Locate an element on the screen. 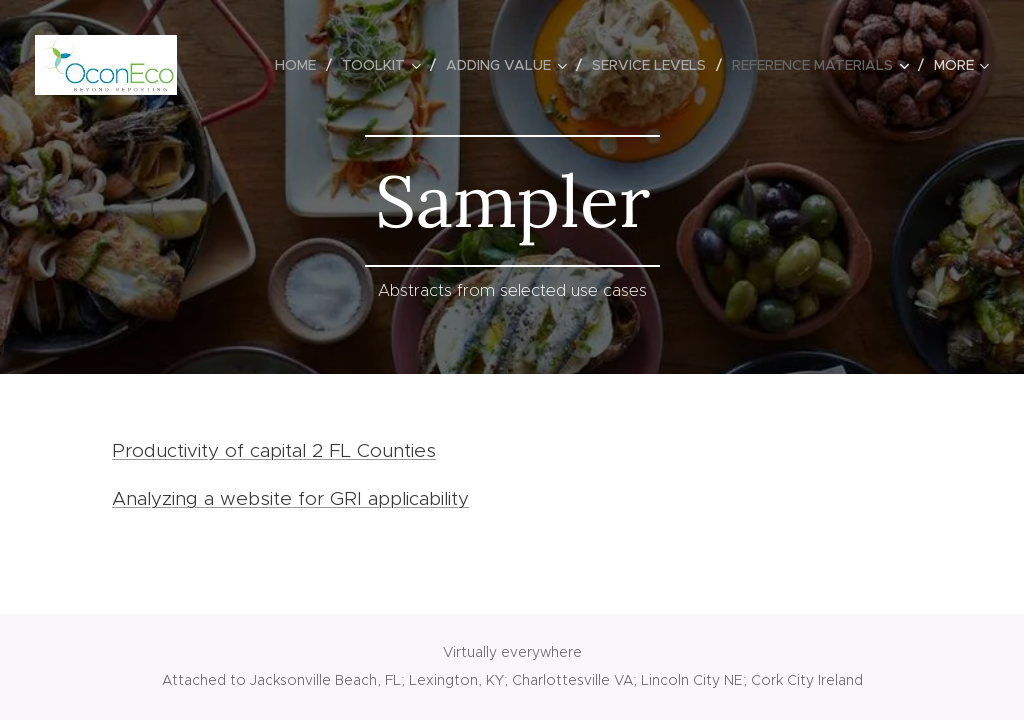 This screenshot has width=1024, height=720. Productivity of capital 2 FL Counties is located at coordinates (274, 450).